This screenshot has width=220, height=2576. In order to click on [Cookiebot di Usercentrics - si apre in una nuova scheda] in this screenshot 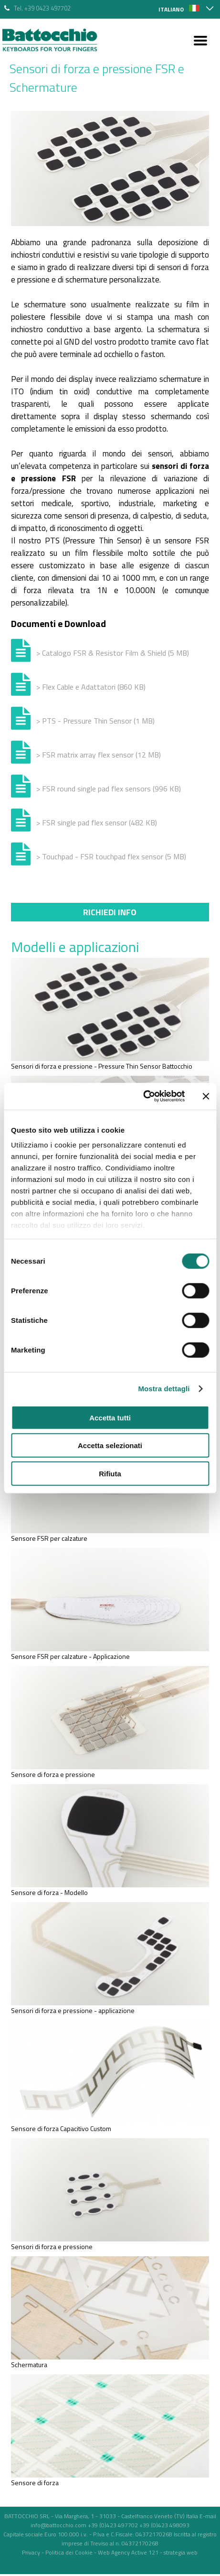, I will do `click(143, 1096)`.